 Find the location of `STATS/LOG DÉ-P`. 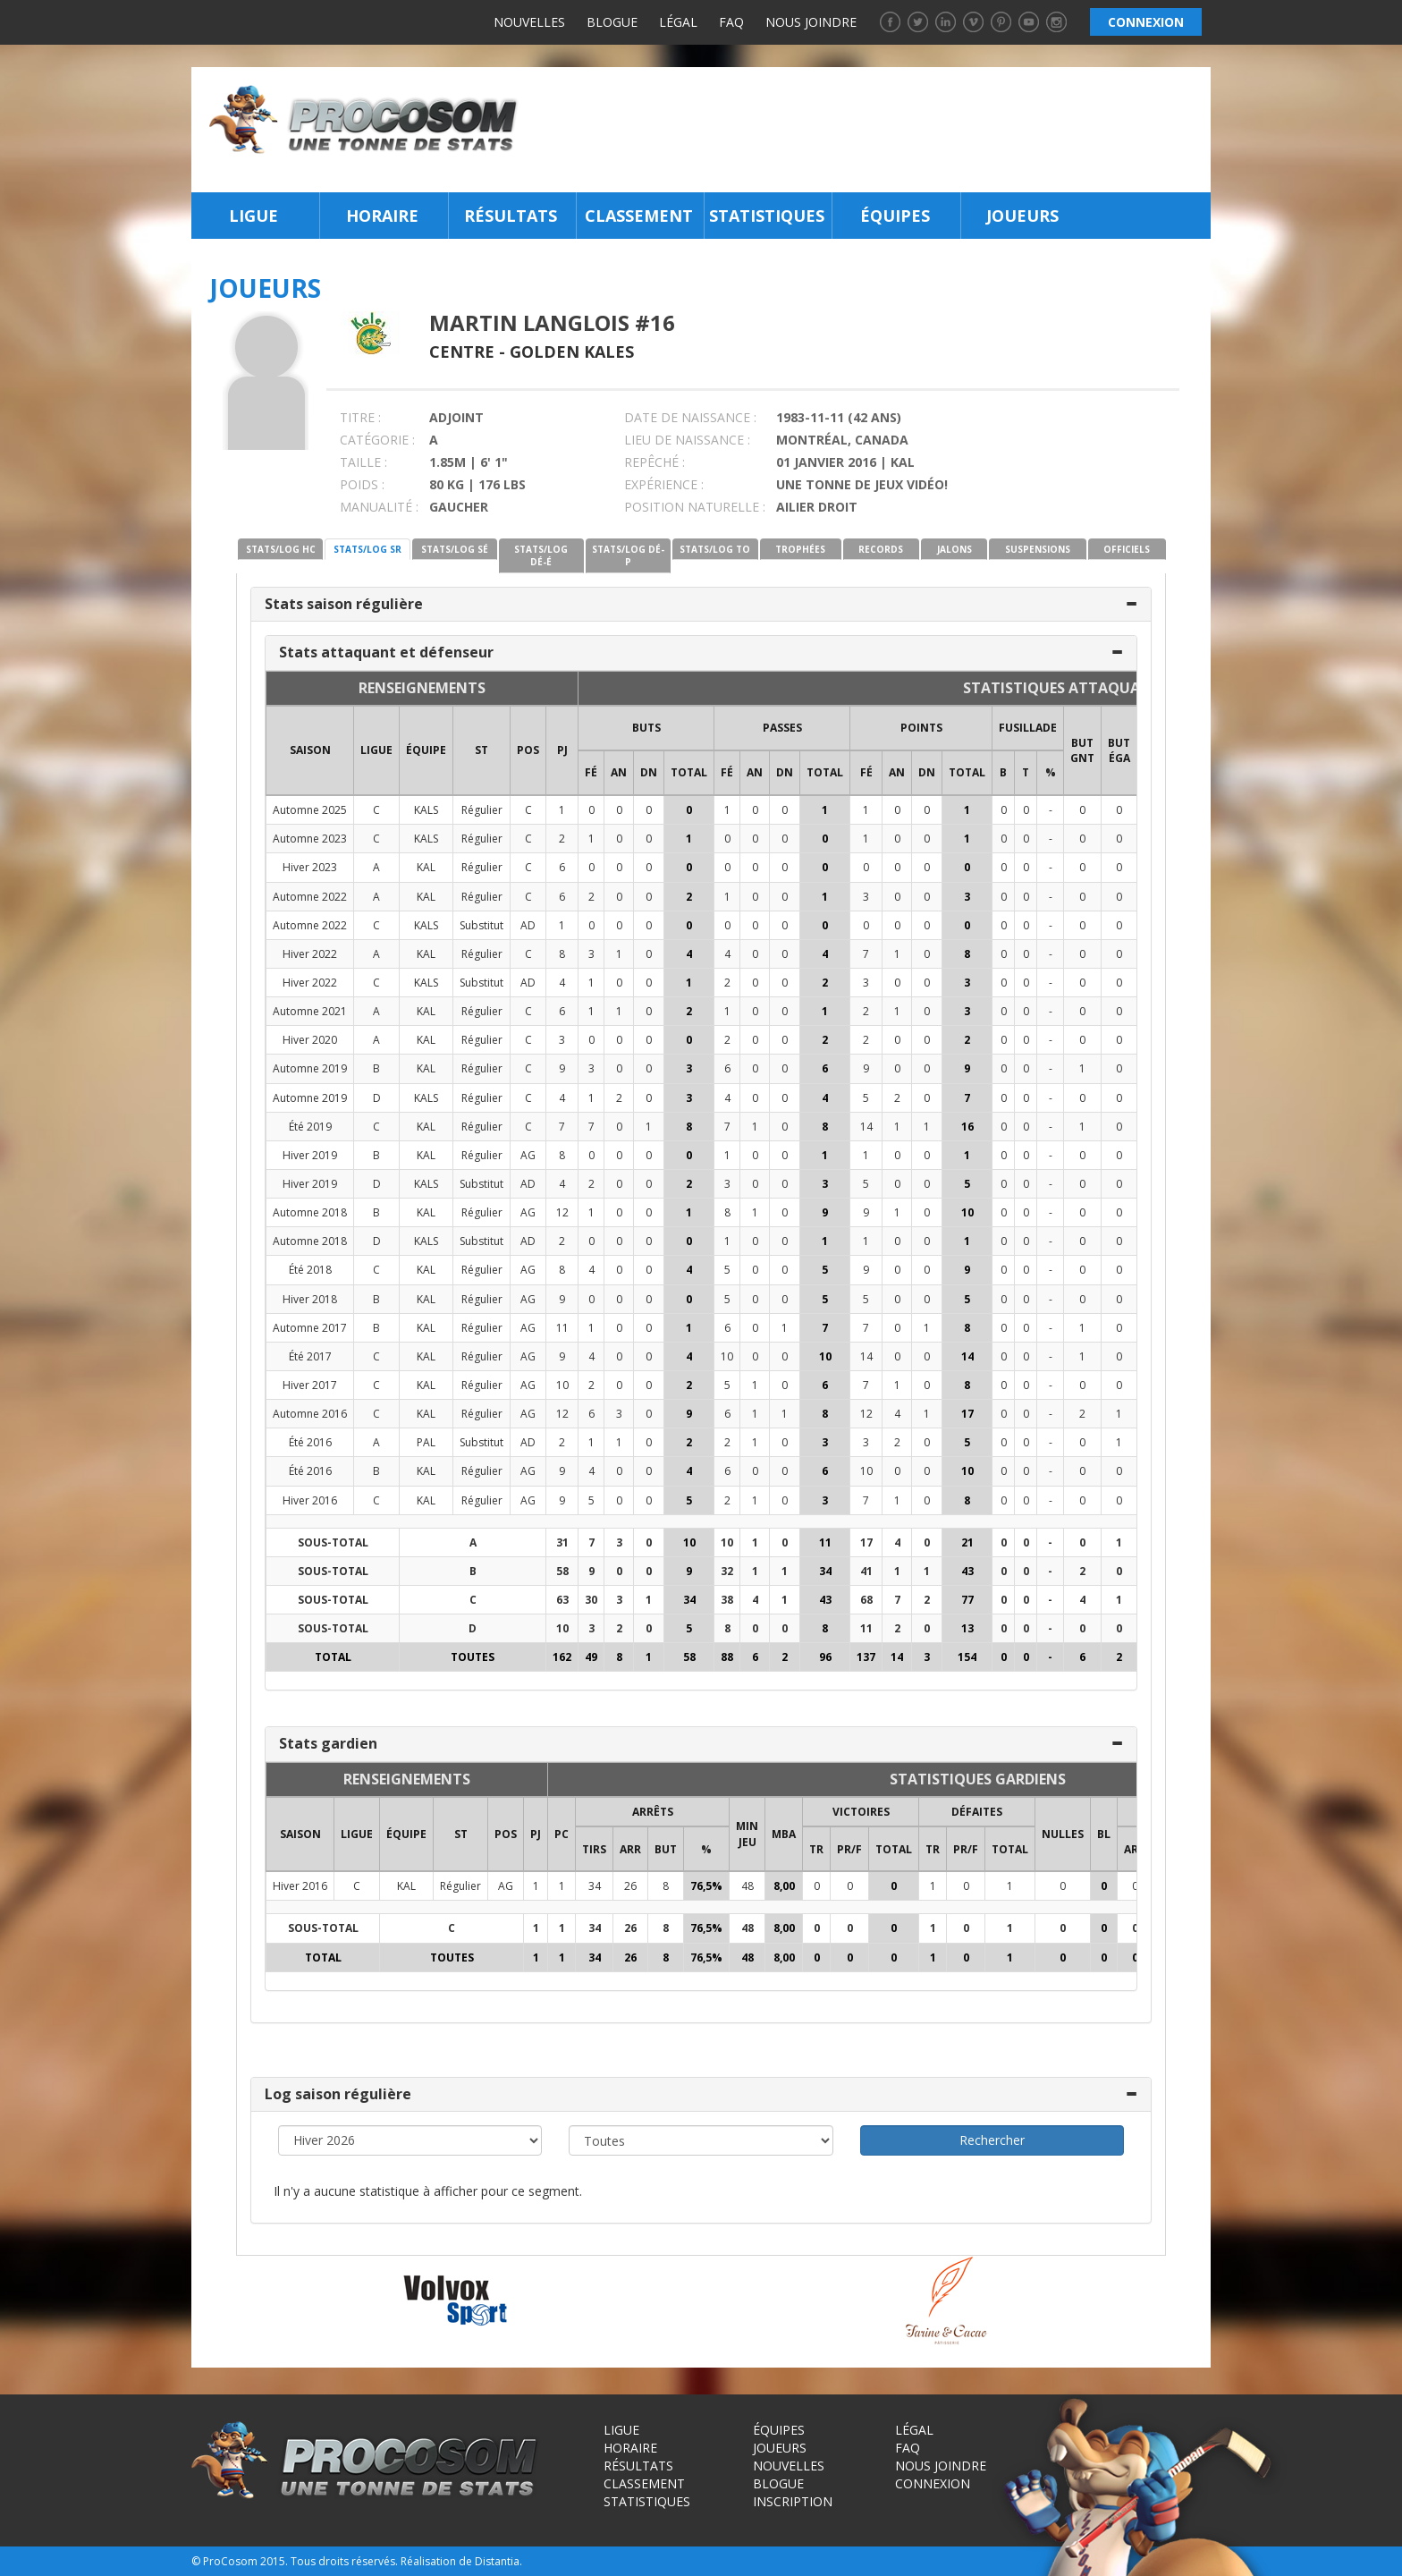

STATS/LOG DÉ-P is located at coordinates (628, 555).